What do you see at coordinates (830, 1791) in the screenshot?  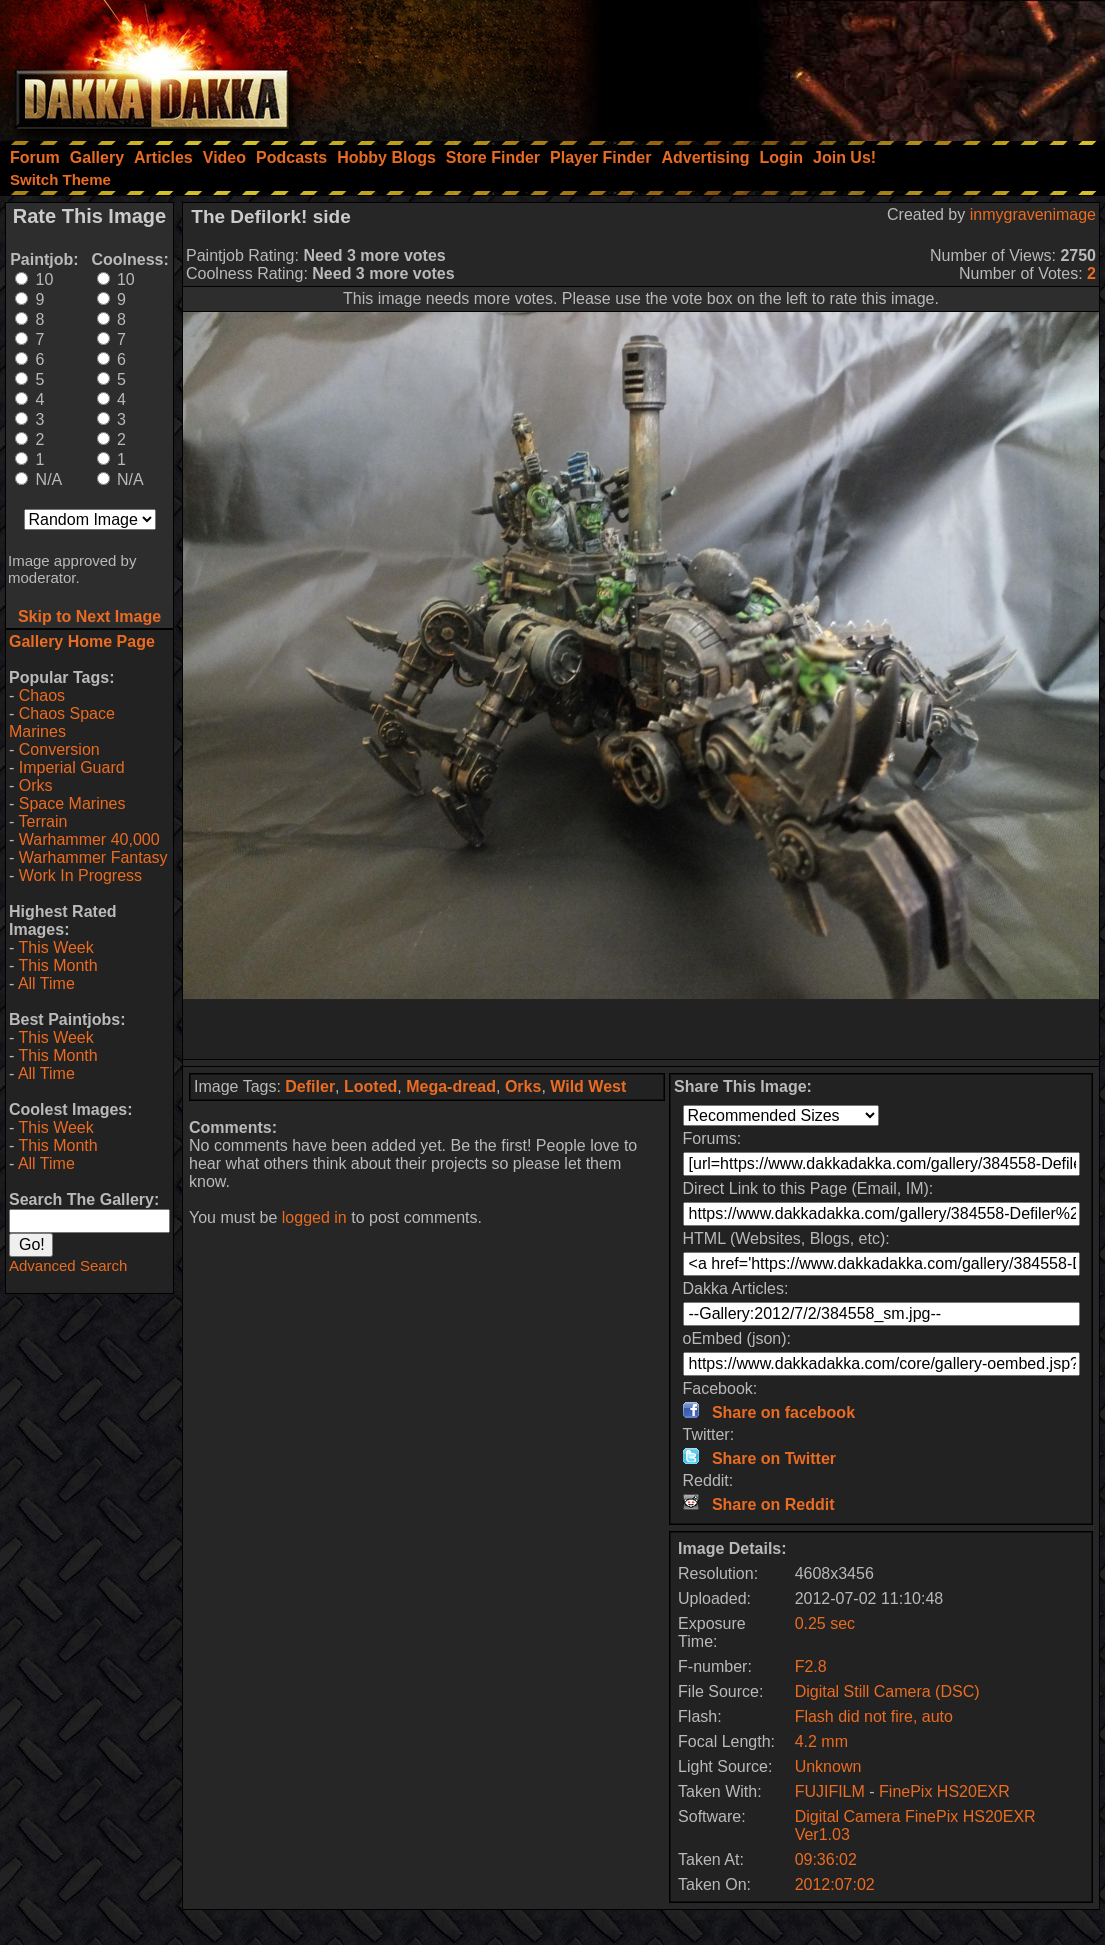 I see `FUJIFILM` at bounding box center [830, 1791].